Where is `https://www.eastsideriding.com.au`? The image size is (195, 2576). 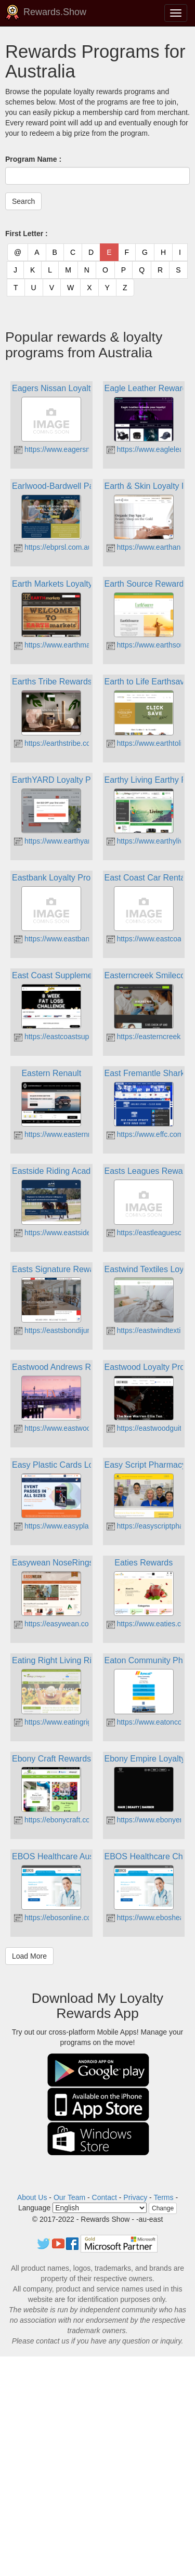
https://www.eastsideriding.com.au is located at coordinates (74, 1232).